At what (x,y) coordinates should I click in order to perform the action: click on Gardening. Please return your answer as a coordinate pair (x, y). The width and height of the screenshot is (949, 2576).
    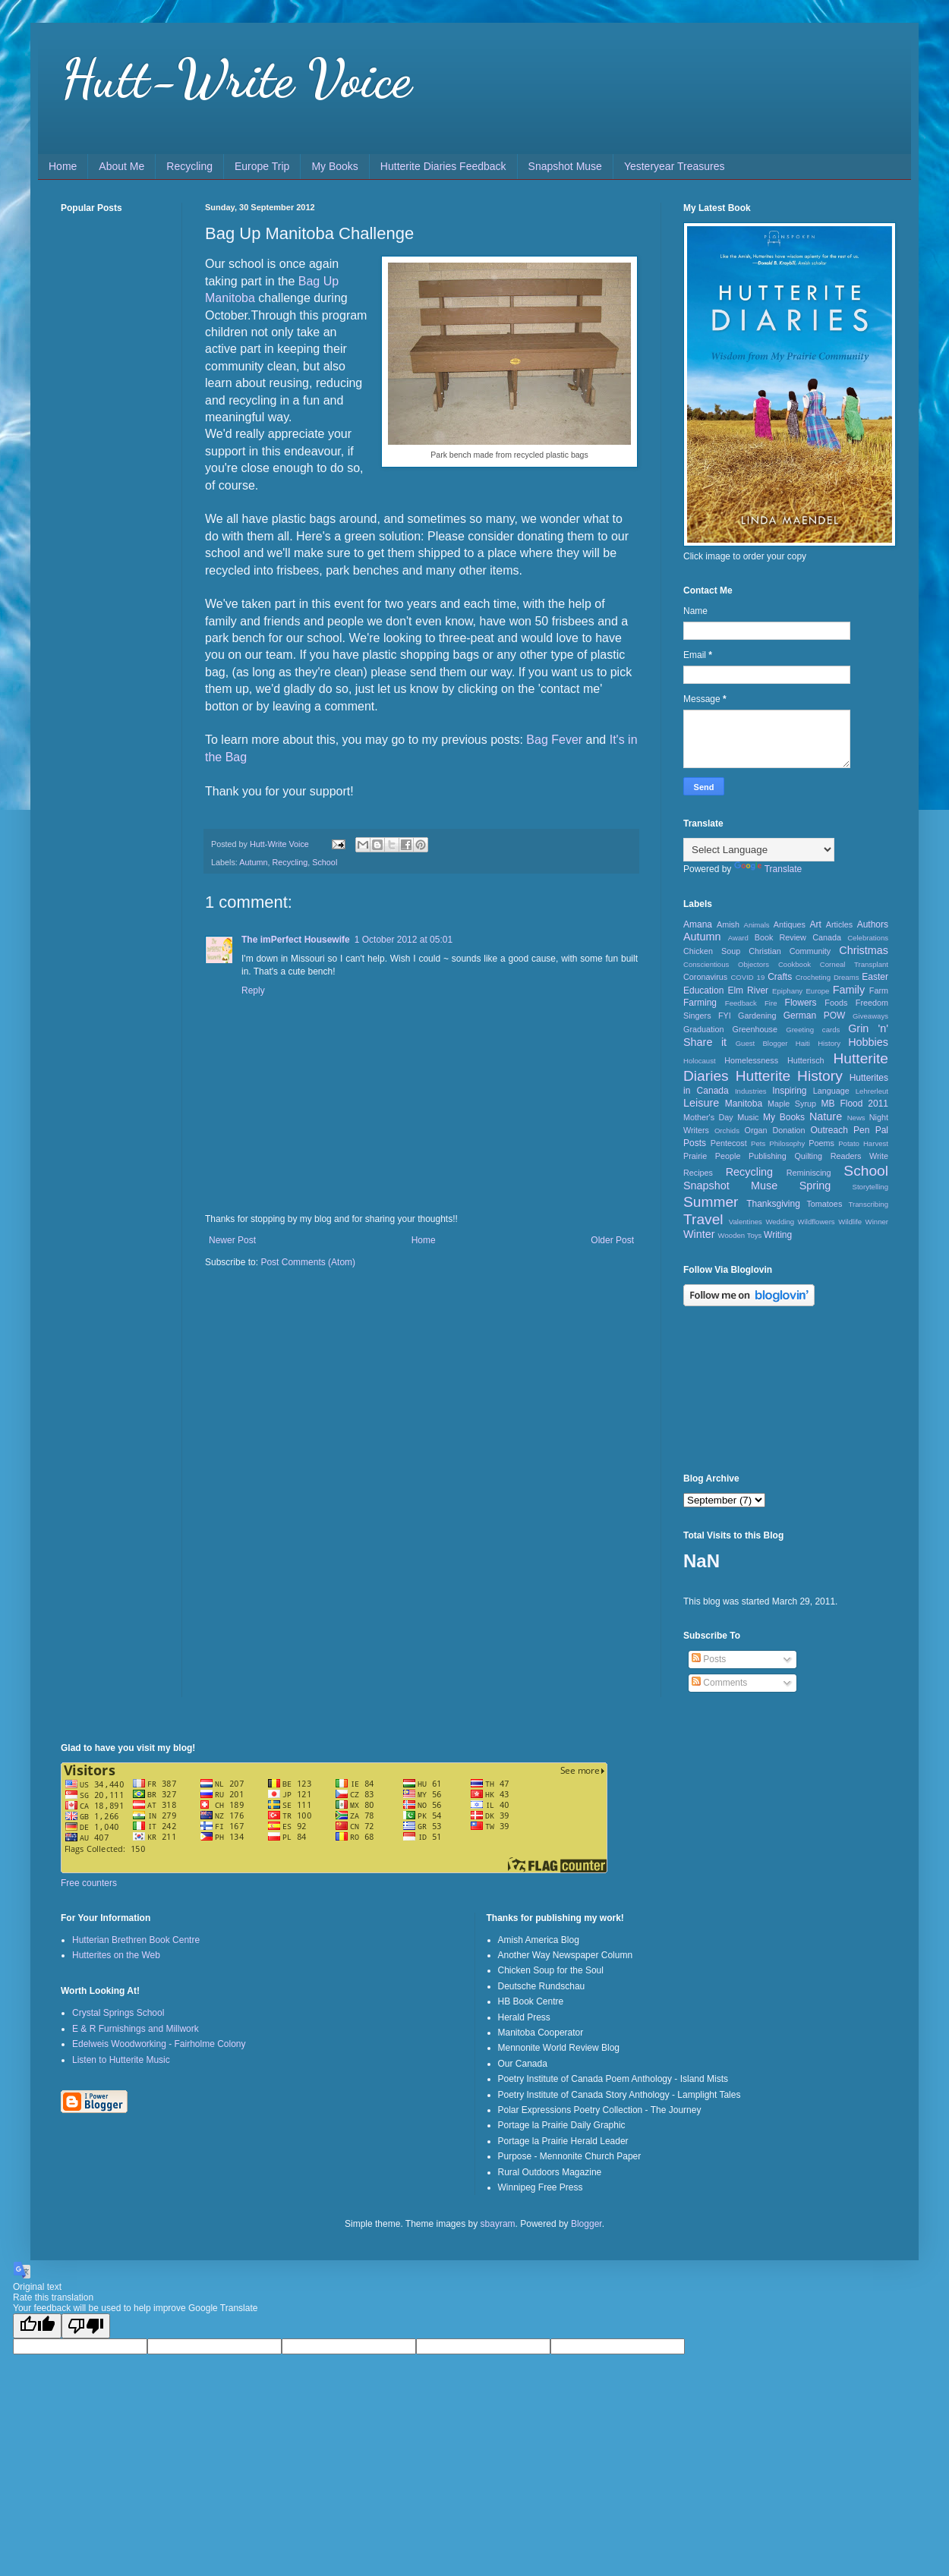
    Looking at the image, I should click on (757, 1015).